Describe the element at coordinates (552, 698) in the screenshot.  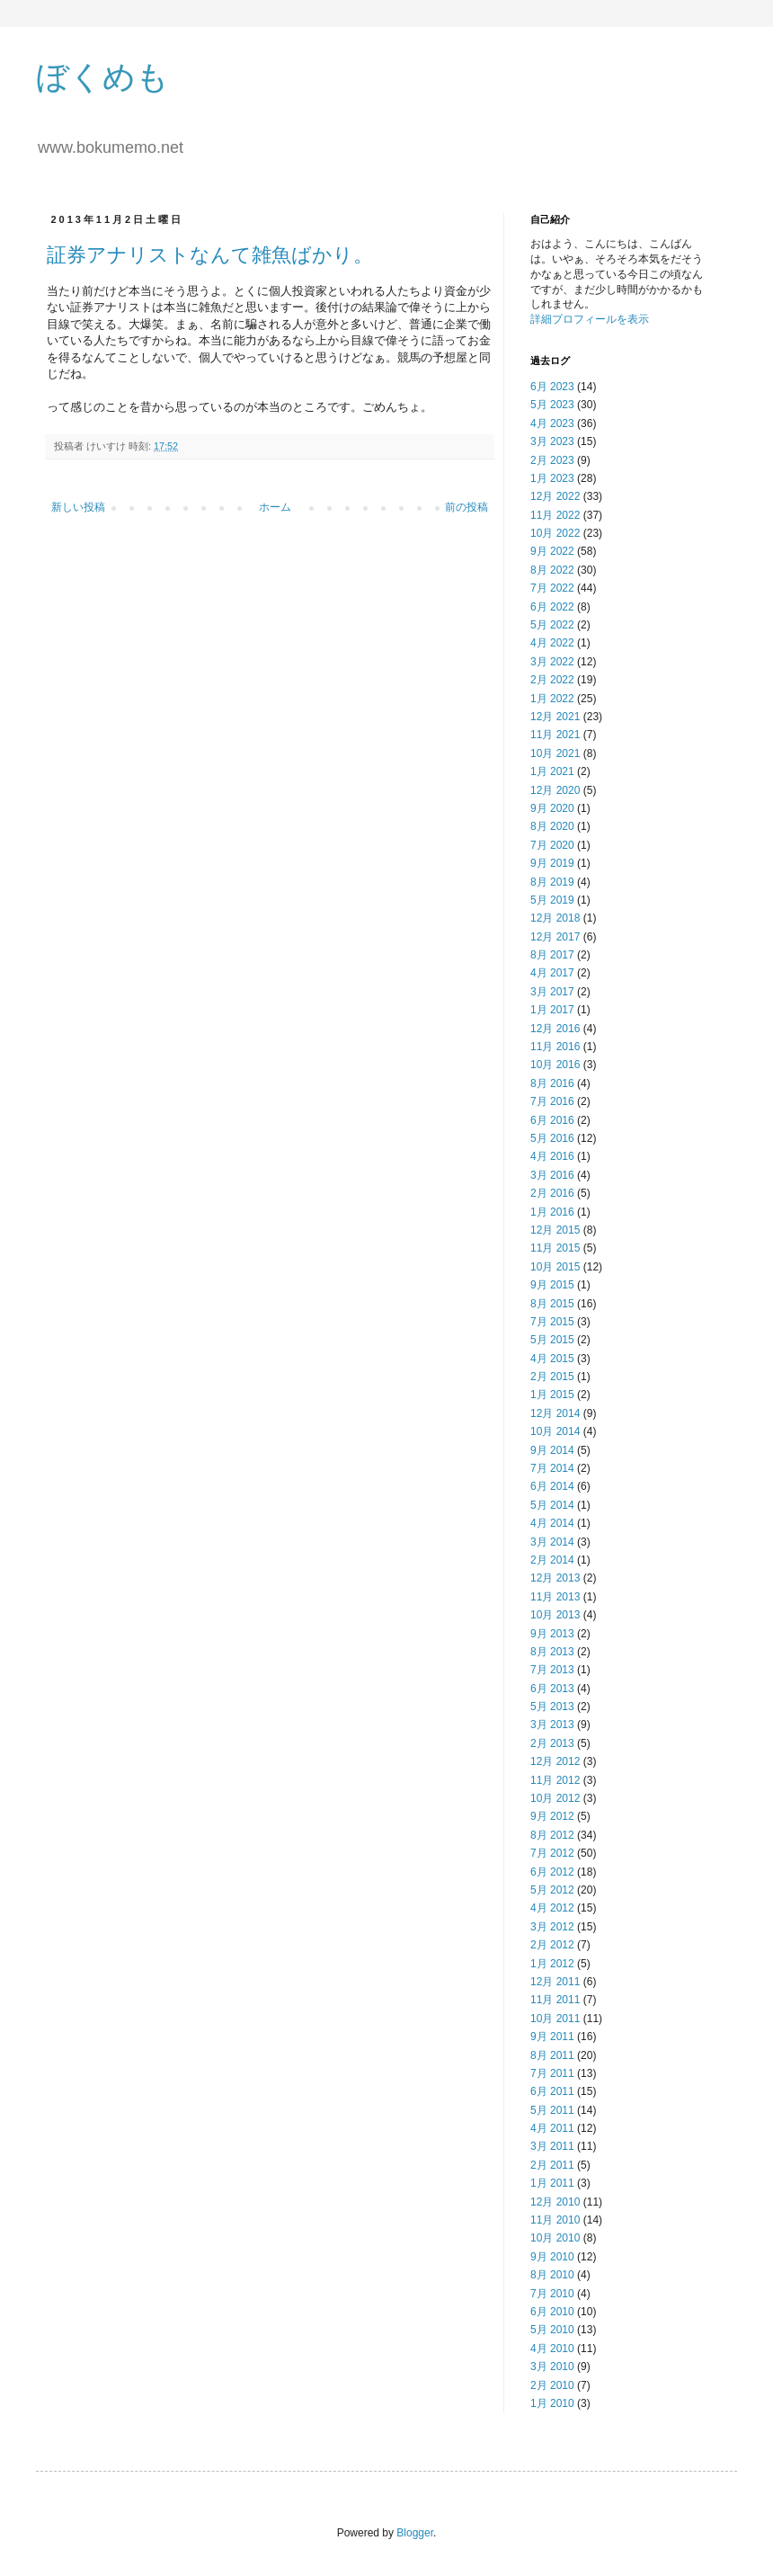
I see `1月 2022` at that location.